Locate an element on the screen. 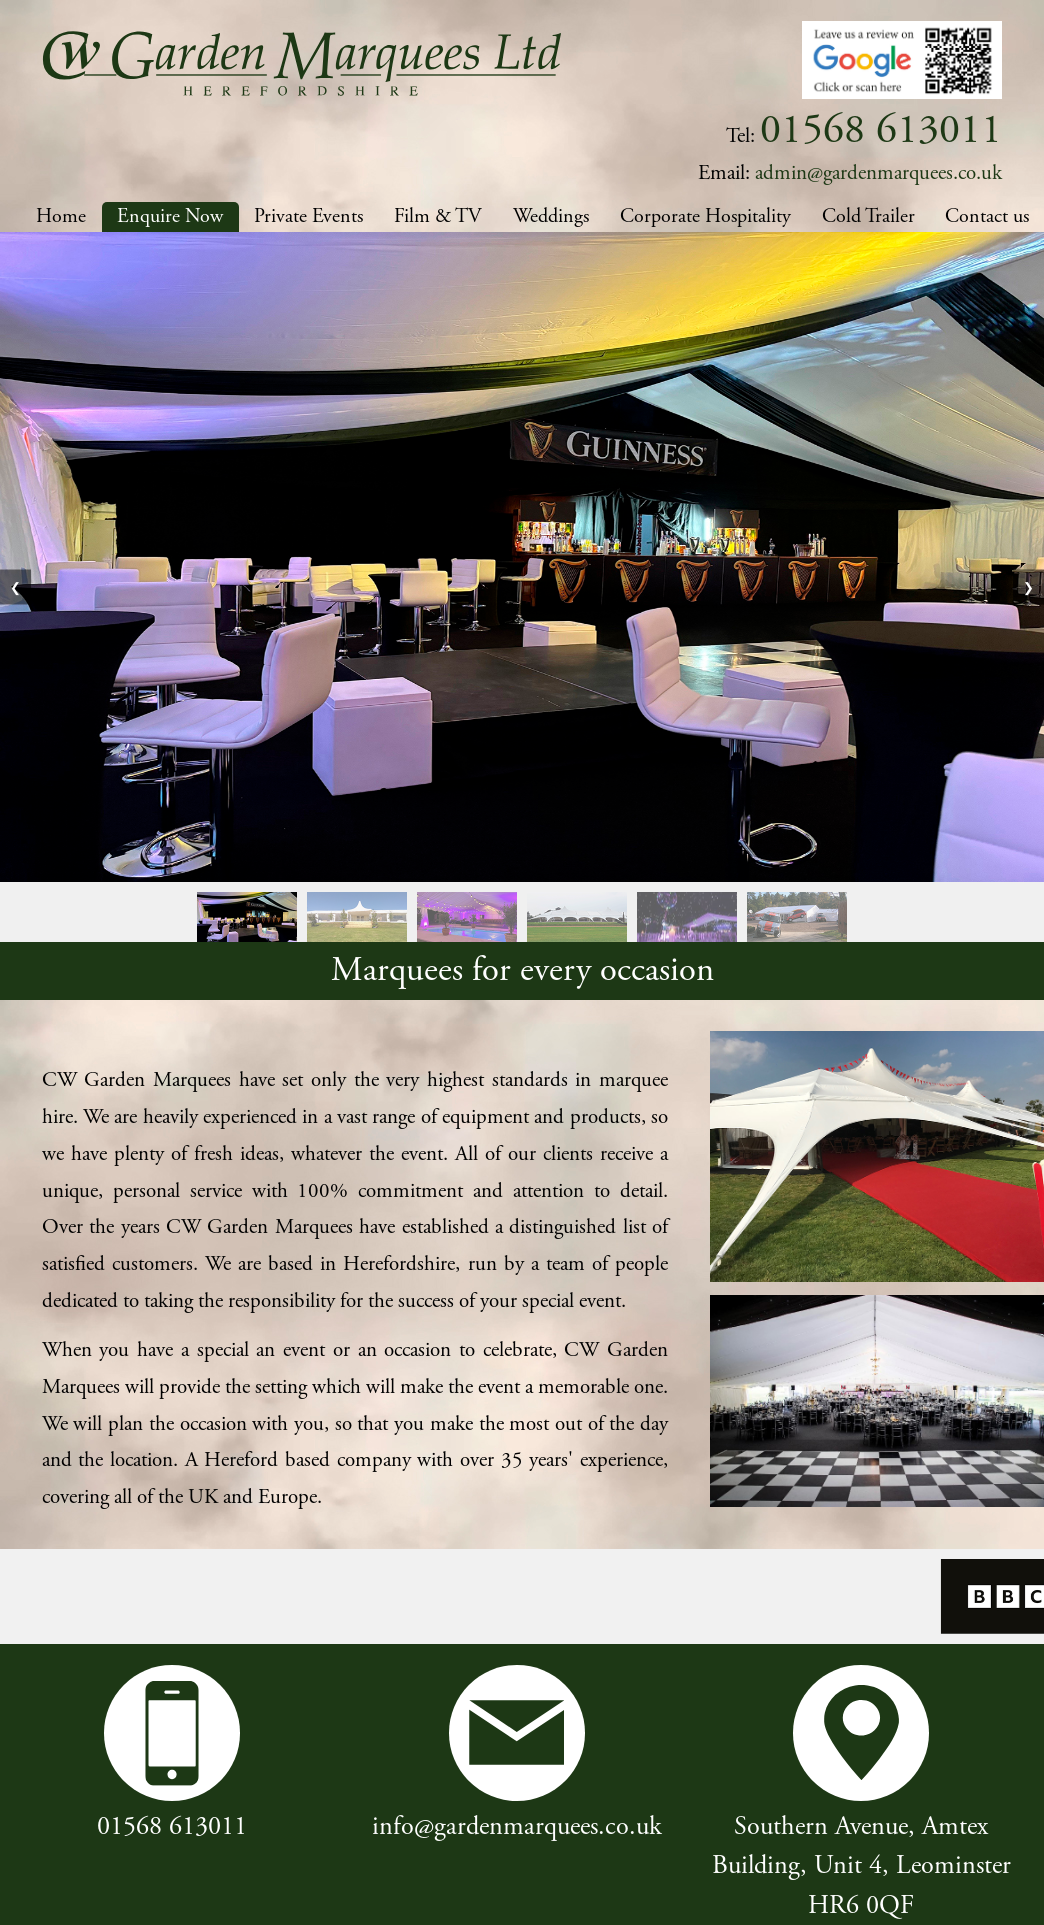 This screenshot has height=1925, width=1044. info@gardenmarquees.co.uk is located at coordinates (517, 1826).